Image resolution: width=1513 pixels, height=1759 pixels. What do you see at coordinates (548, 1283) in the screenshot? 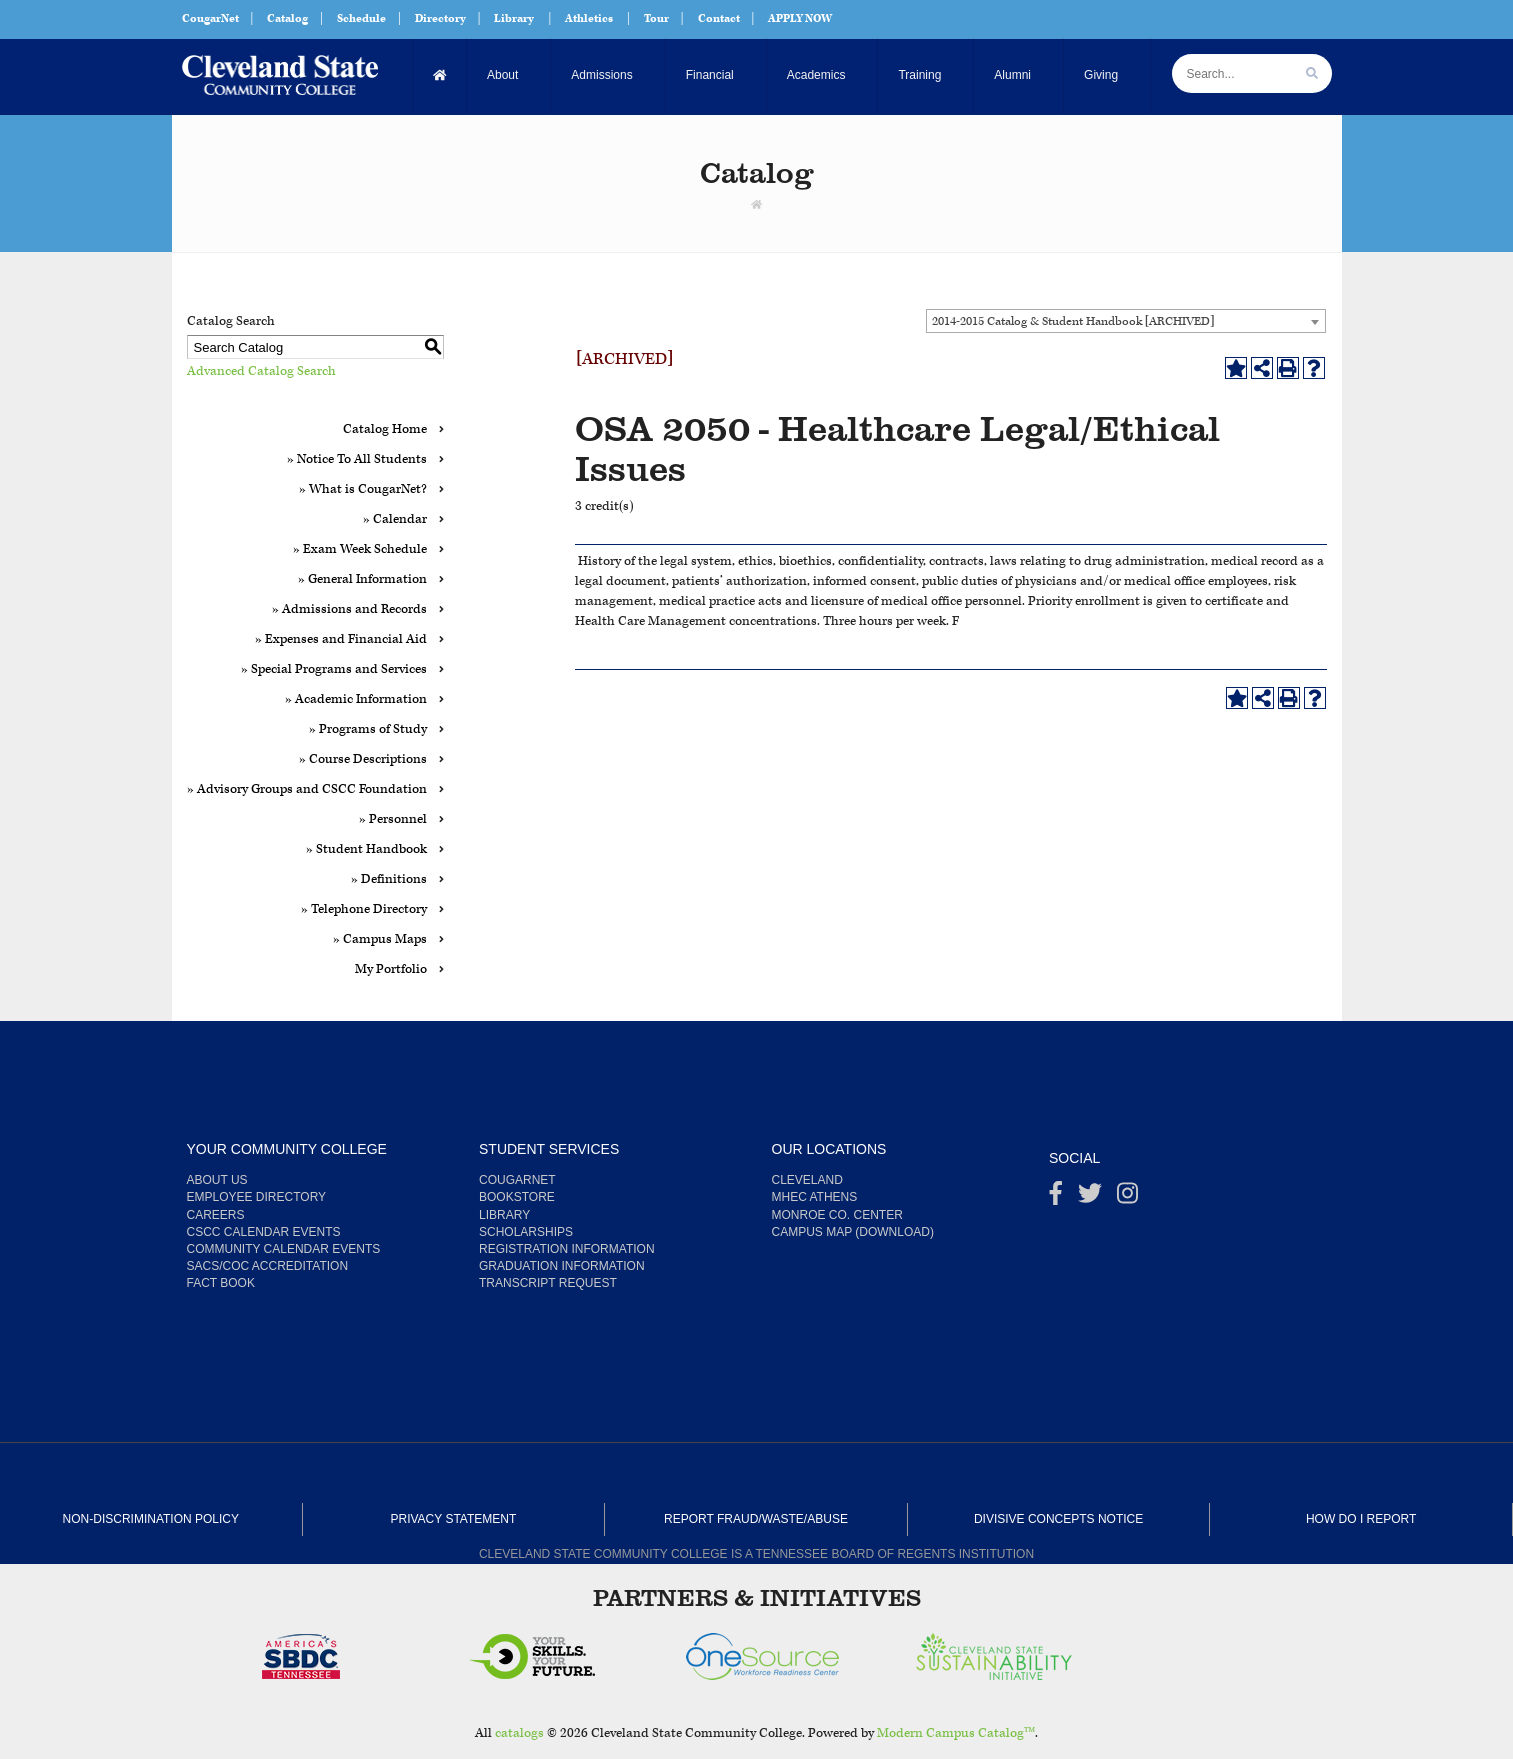
I see `Transcript Request` at bounding box center [548, 1283].